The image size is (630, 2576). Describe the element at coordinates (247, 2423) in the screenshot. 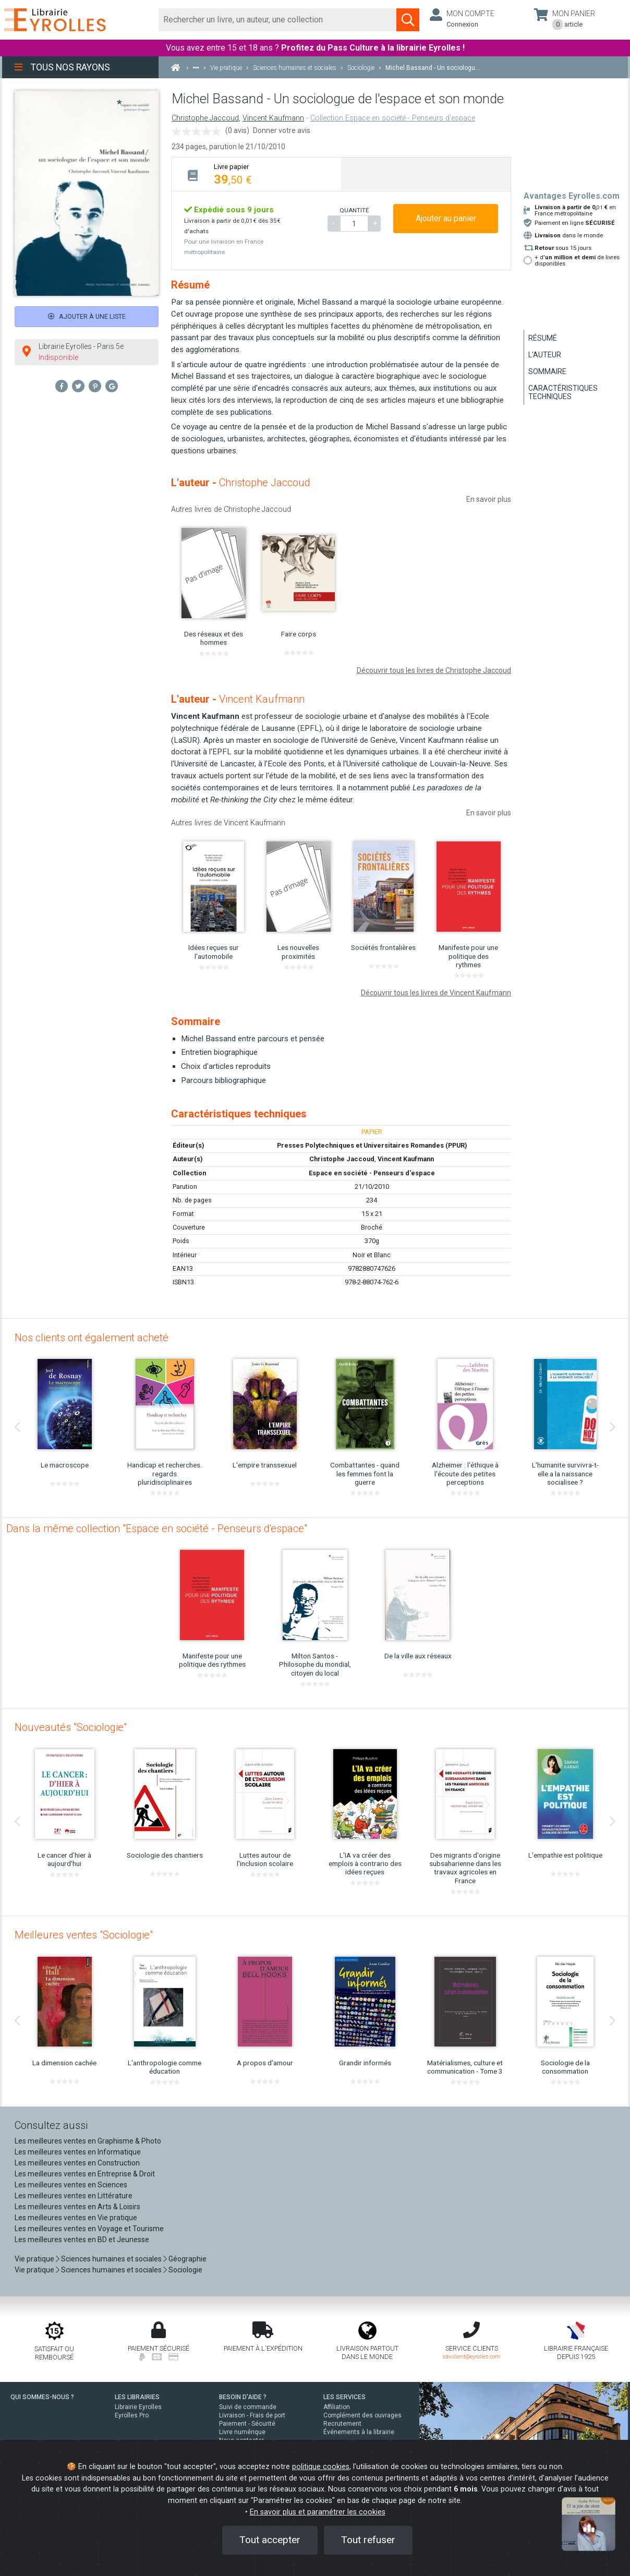

I see `Paiement - Sécurité` at that location.